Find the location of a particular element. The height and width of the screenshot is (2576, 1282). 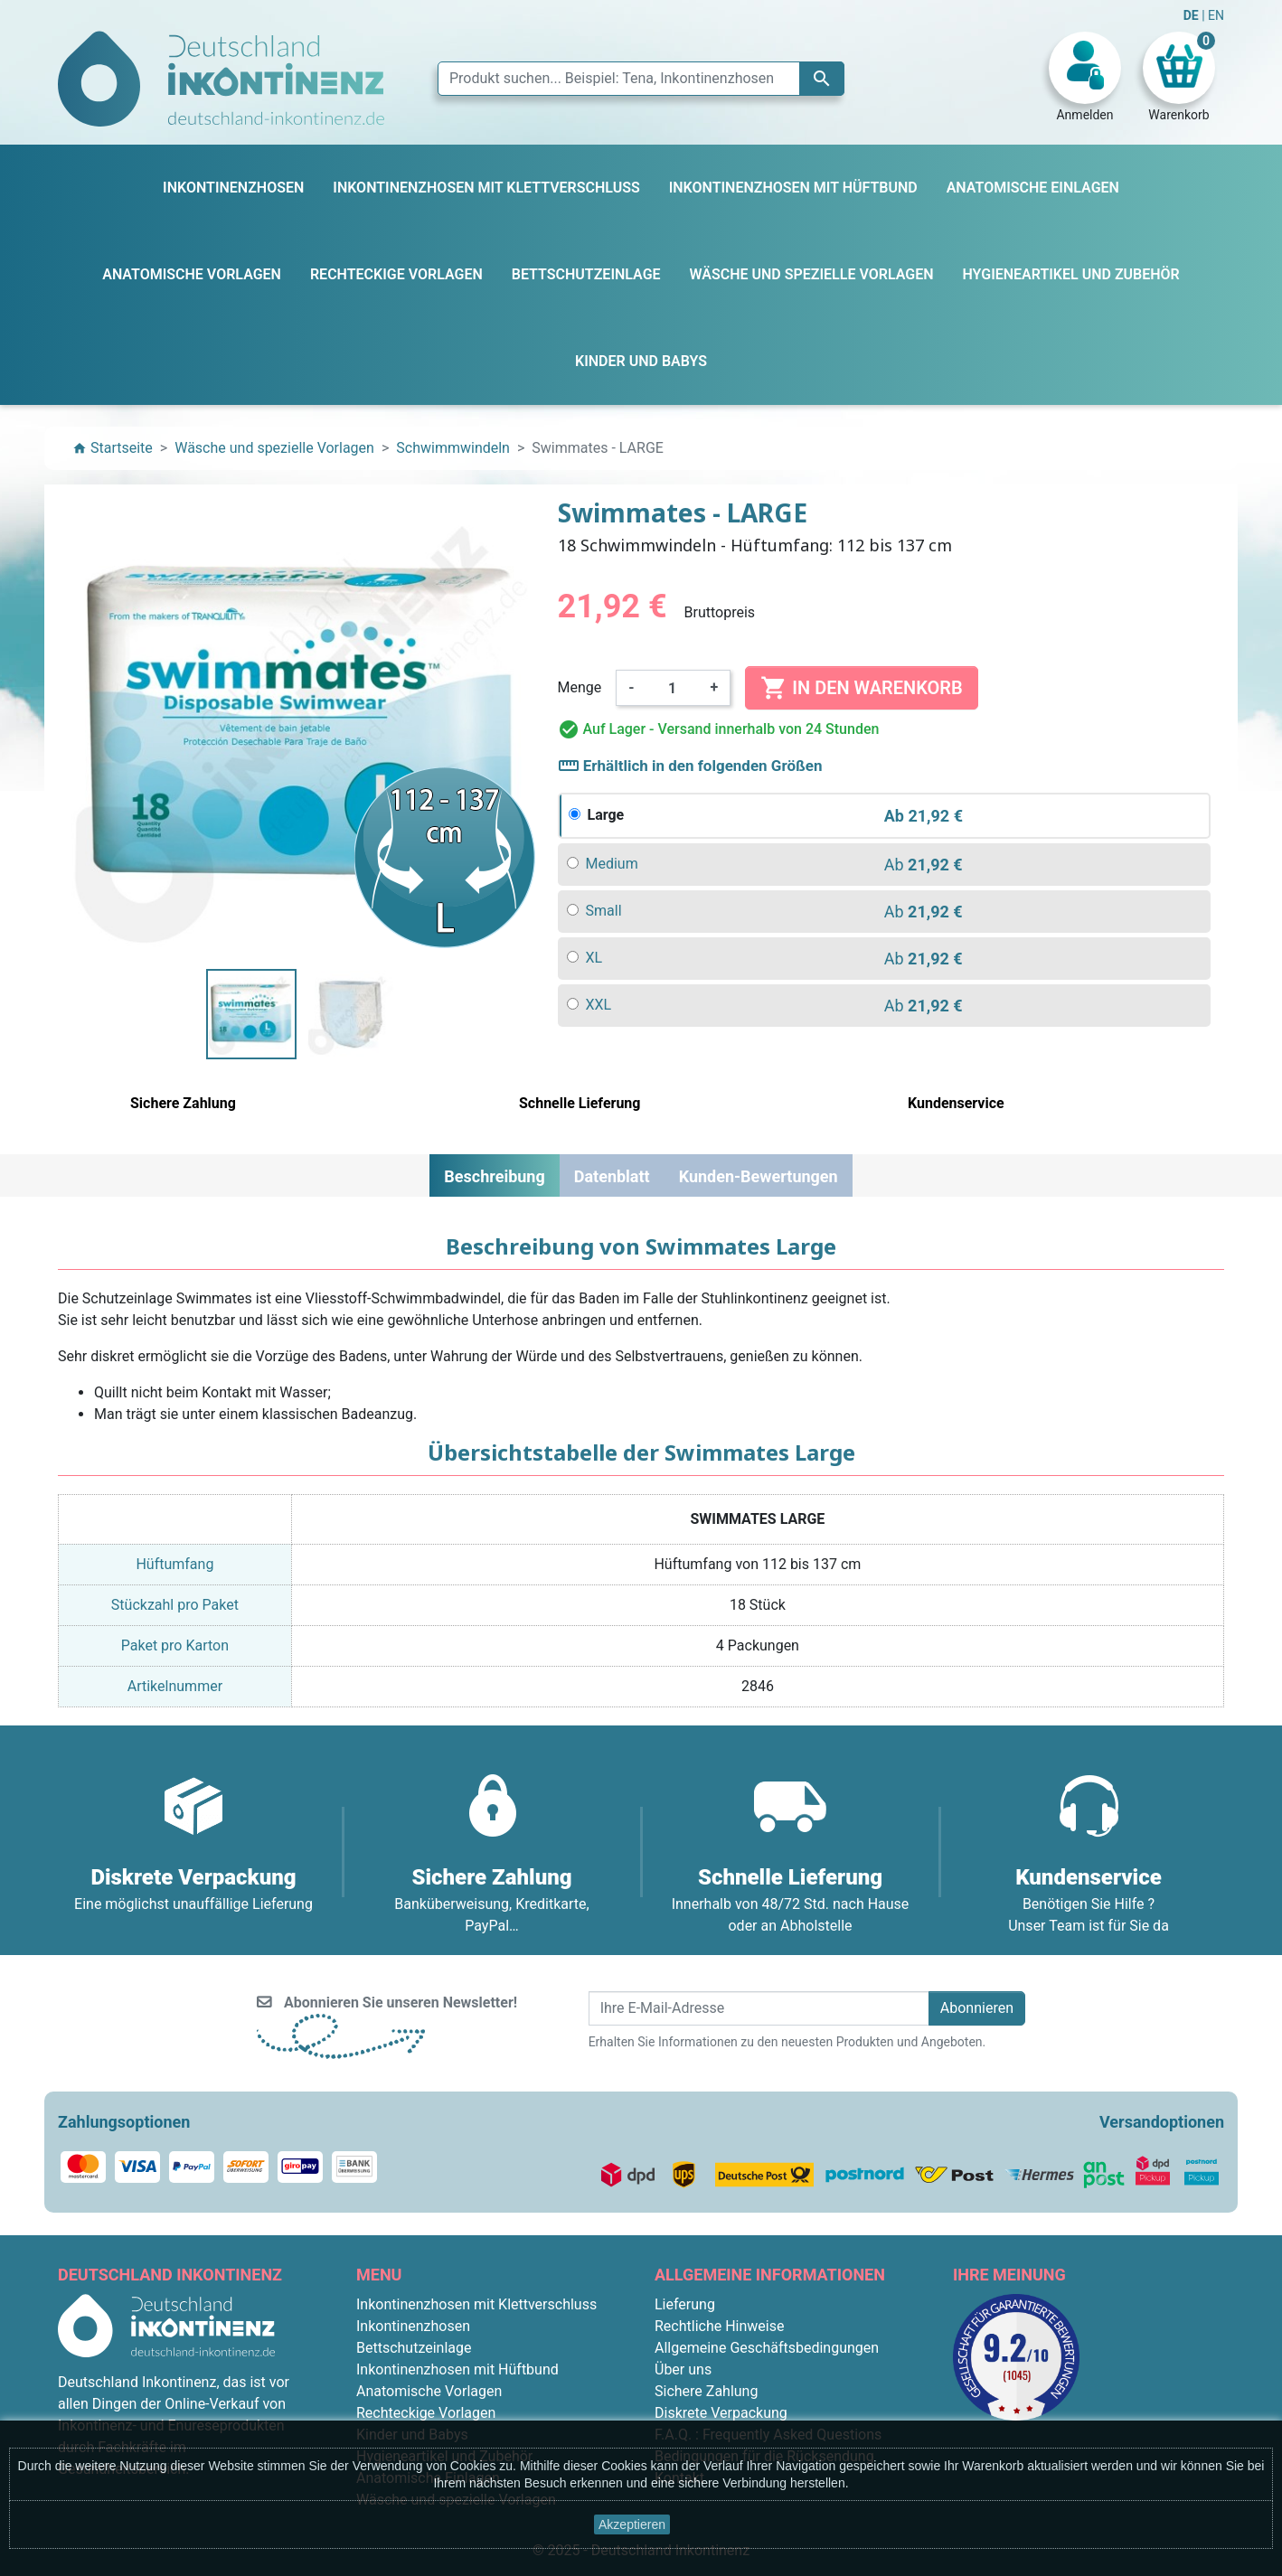

Menge is located at coordinates (580, 687).